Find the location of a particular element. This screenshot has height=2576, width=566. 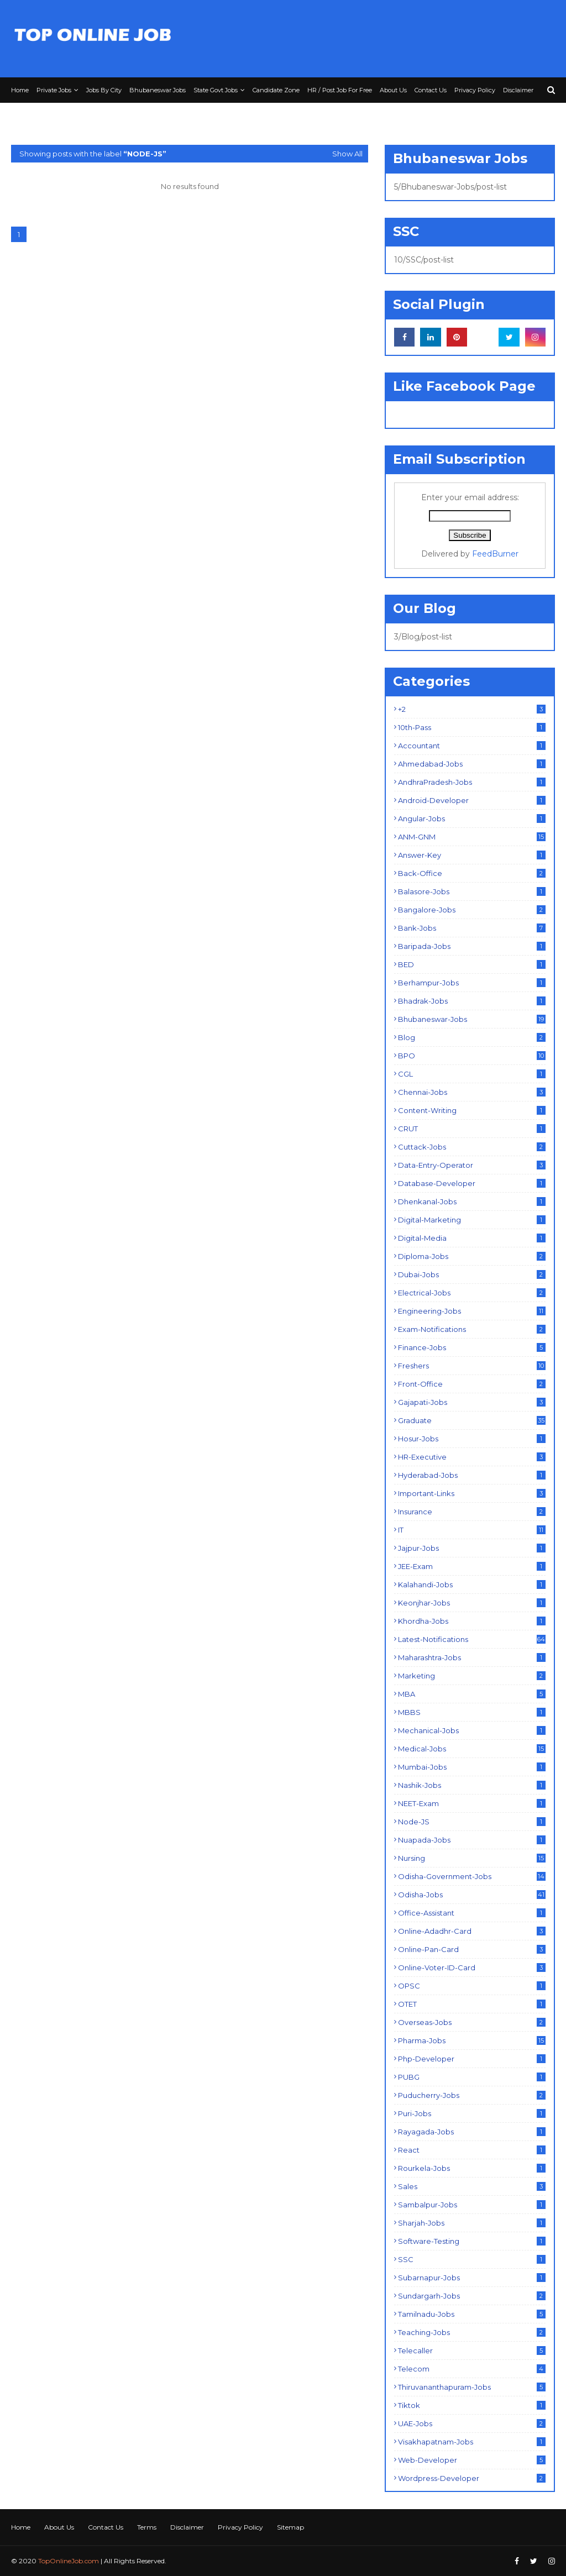

MBBS is located at coordinates (472, 1712).